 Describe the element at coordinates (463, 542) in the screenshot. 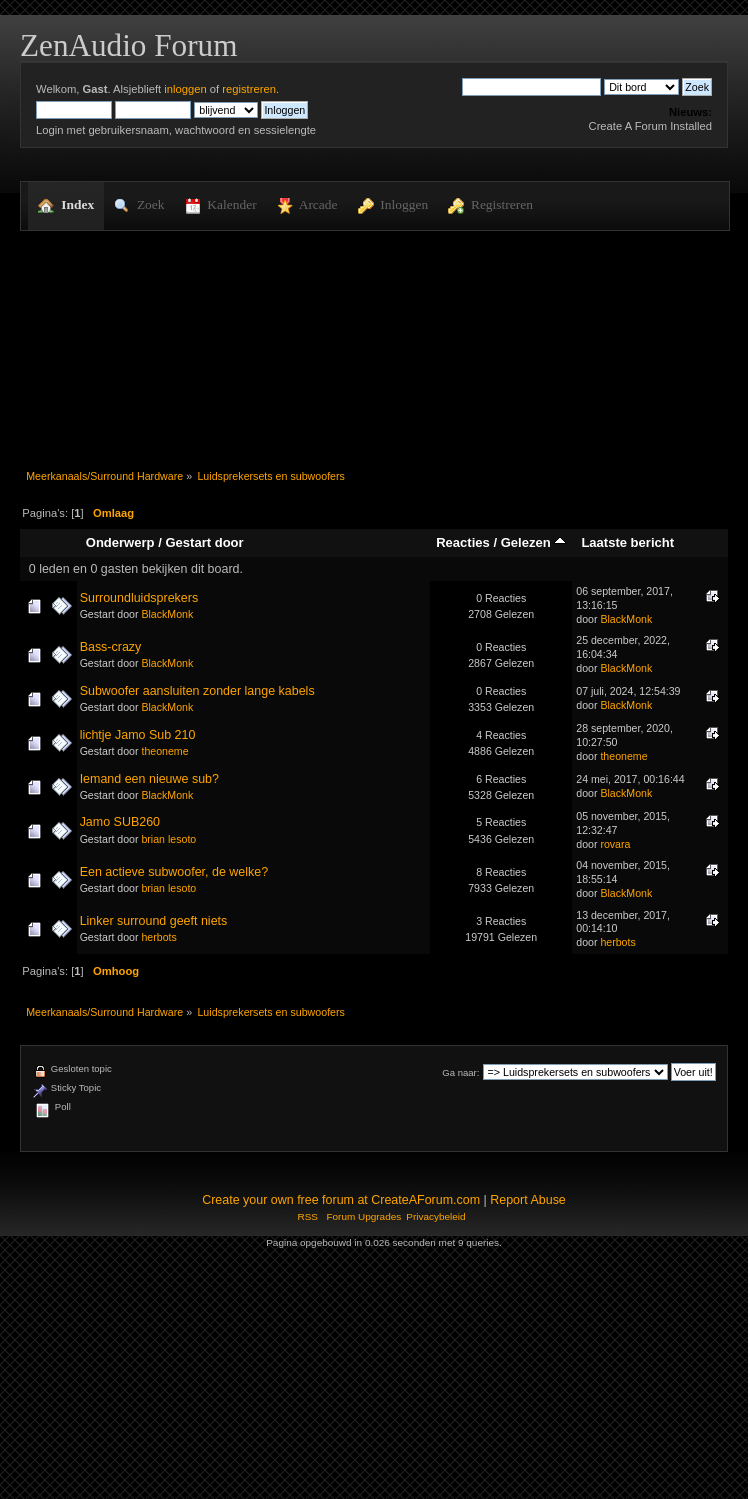

I see `Reacties` at that location.